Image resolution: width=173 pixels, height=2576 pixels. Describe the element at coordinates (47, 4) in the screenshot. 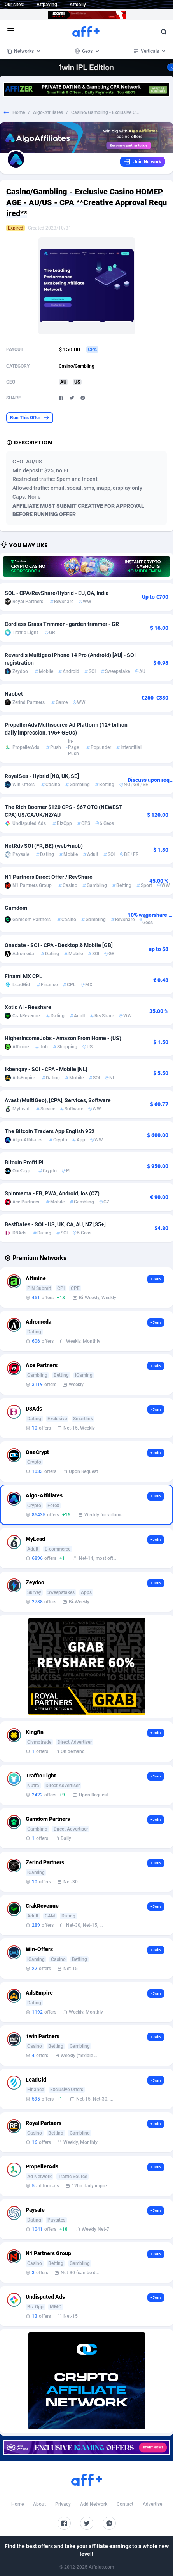

I see `Affpaying` at that location.